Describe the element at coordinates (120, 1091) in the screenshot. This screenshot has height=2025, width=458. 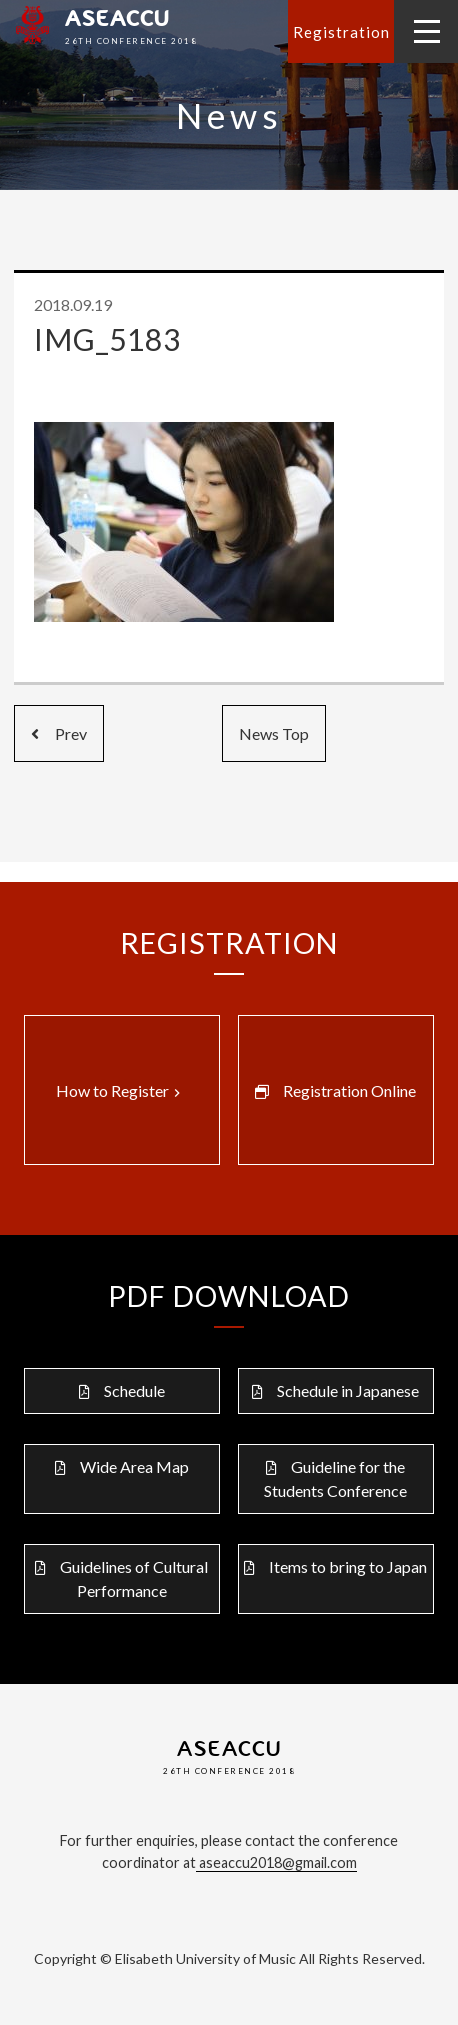
I see `How to Register` at that location.